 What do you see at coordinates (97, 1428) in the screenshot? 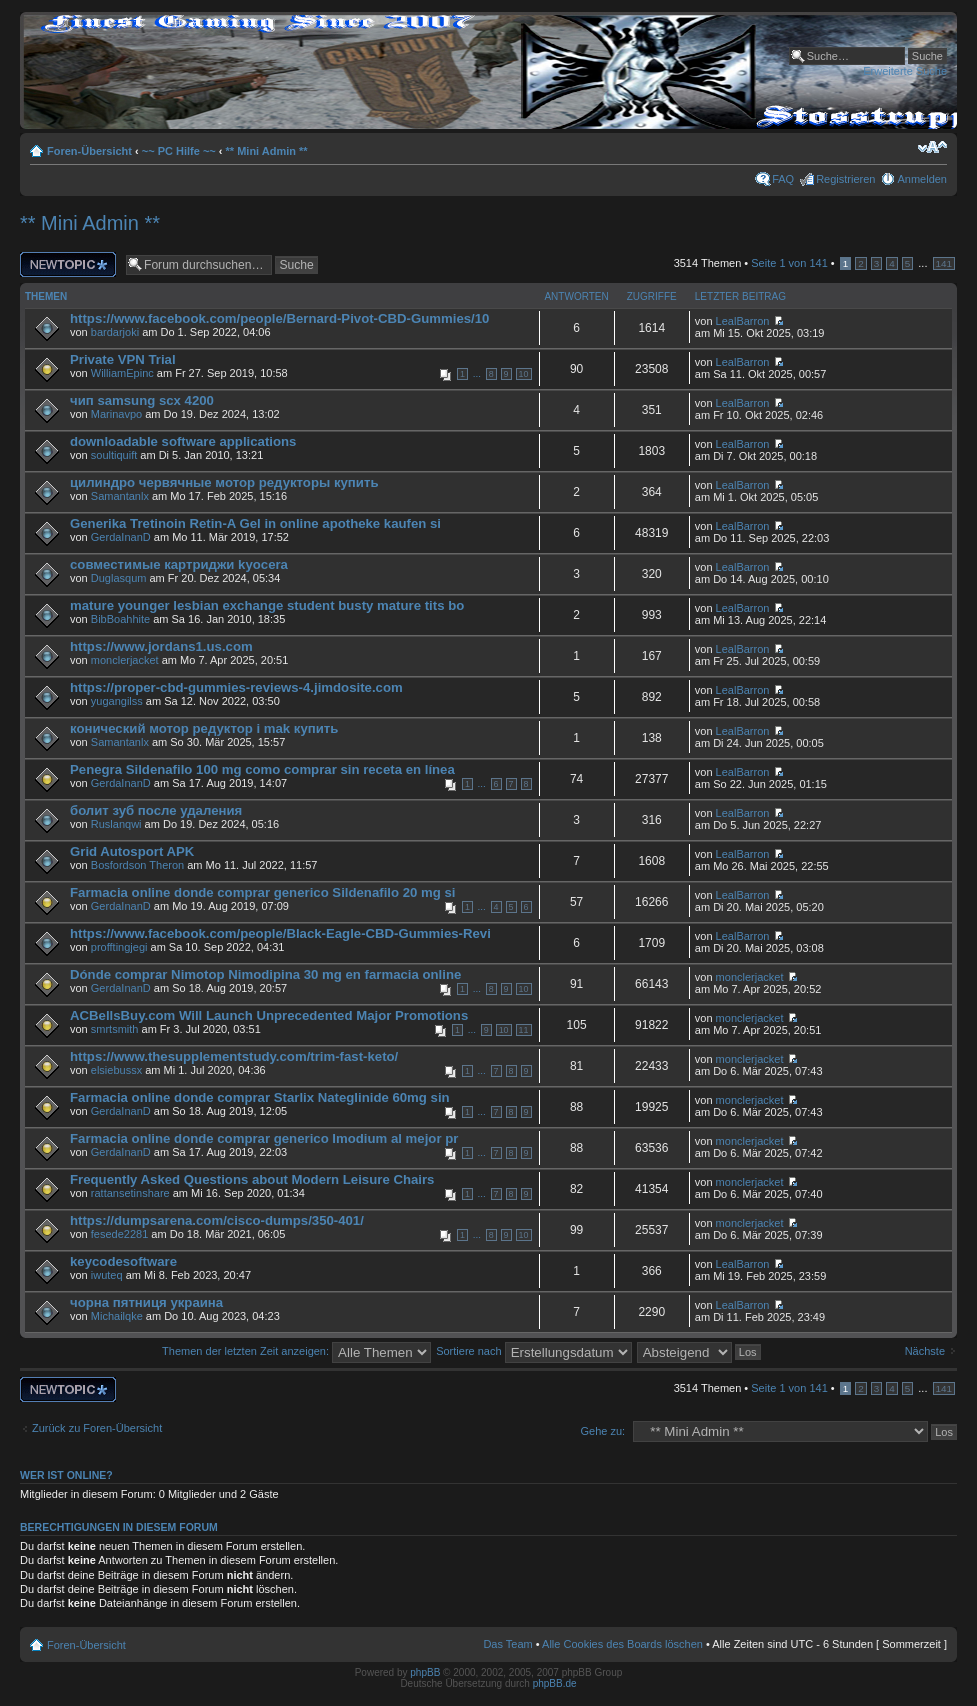
I see `Zurück zu Foren-Übersicht` at bounding box center [97, 1428].